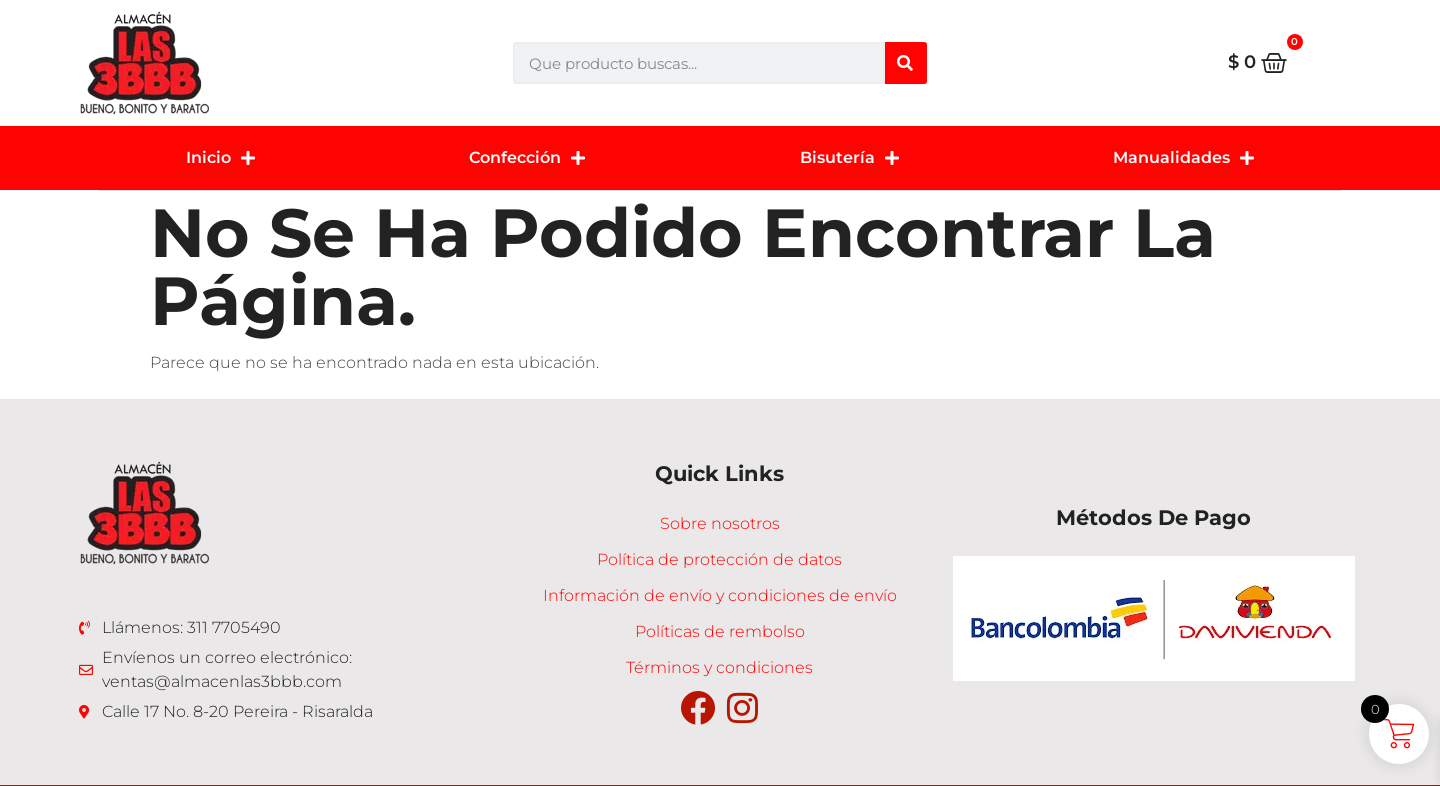 Image resolution: width=1440 pixels, height=786 pixels. Describe the element at coordinates (220, 158) in the screenshot. I see `Inicio` at that location.